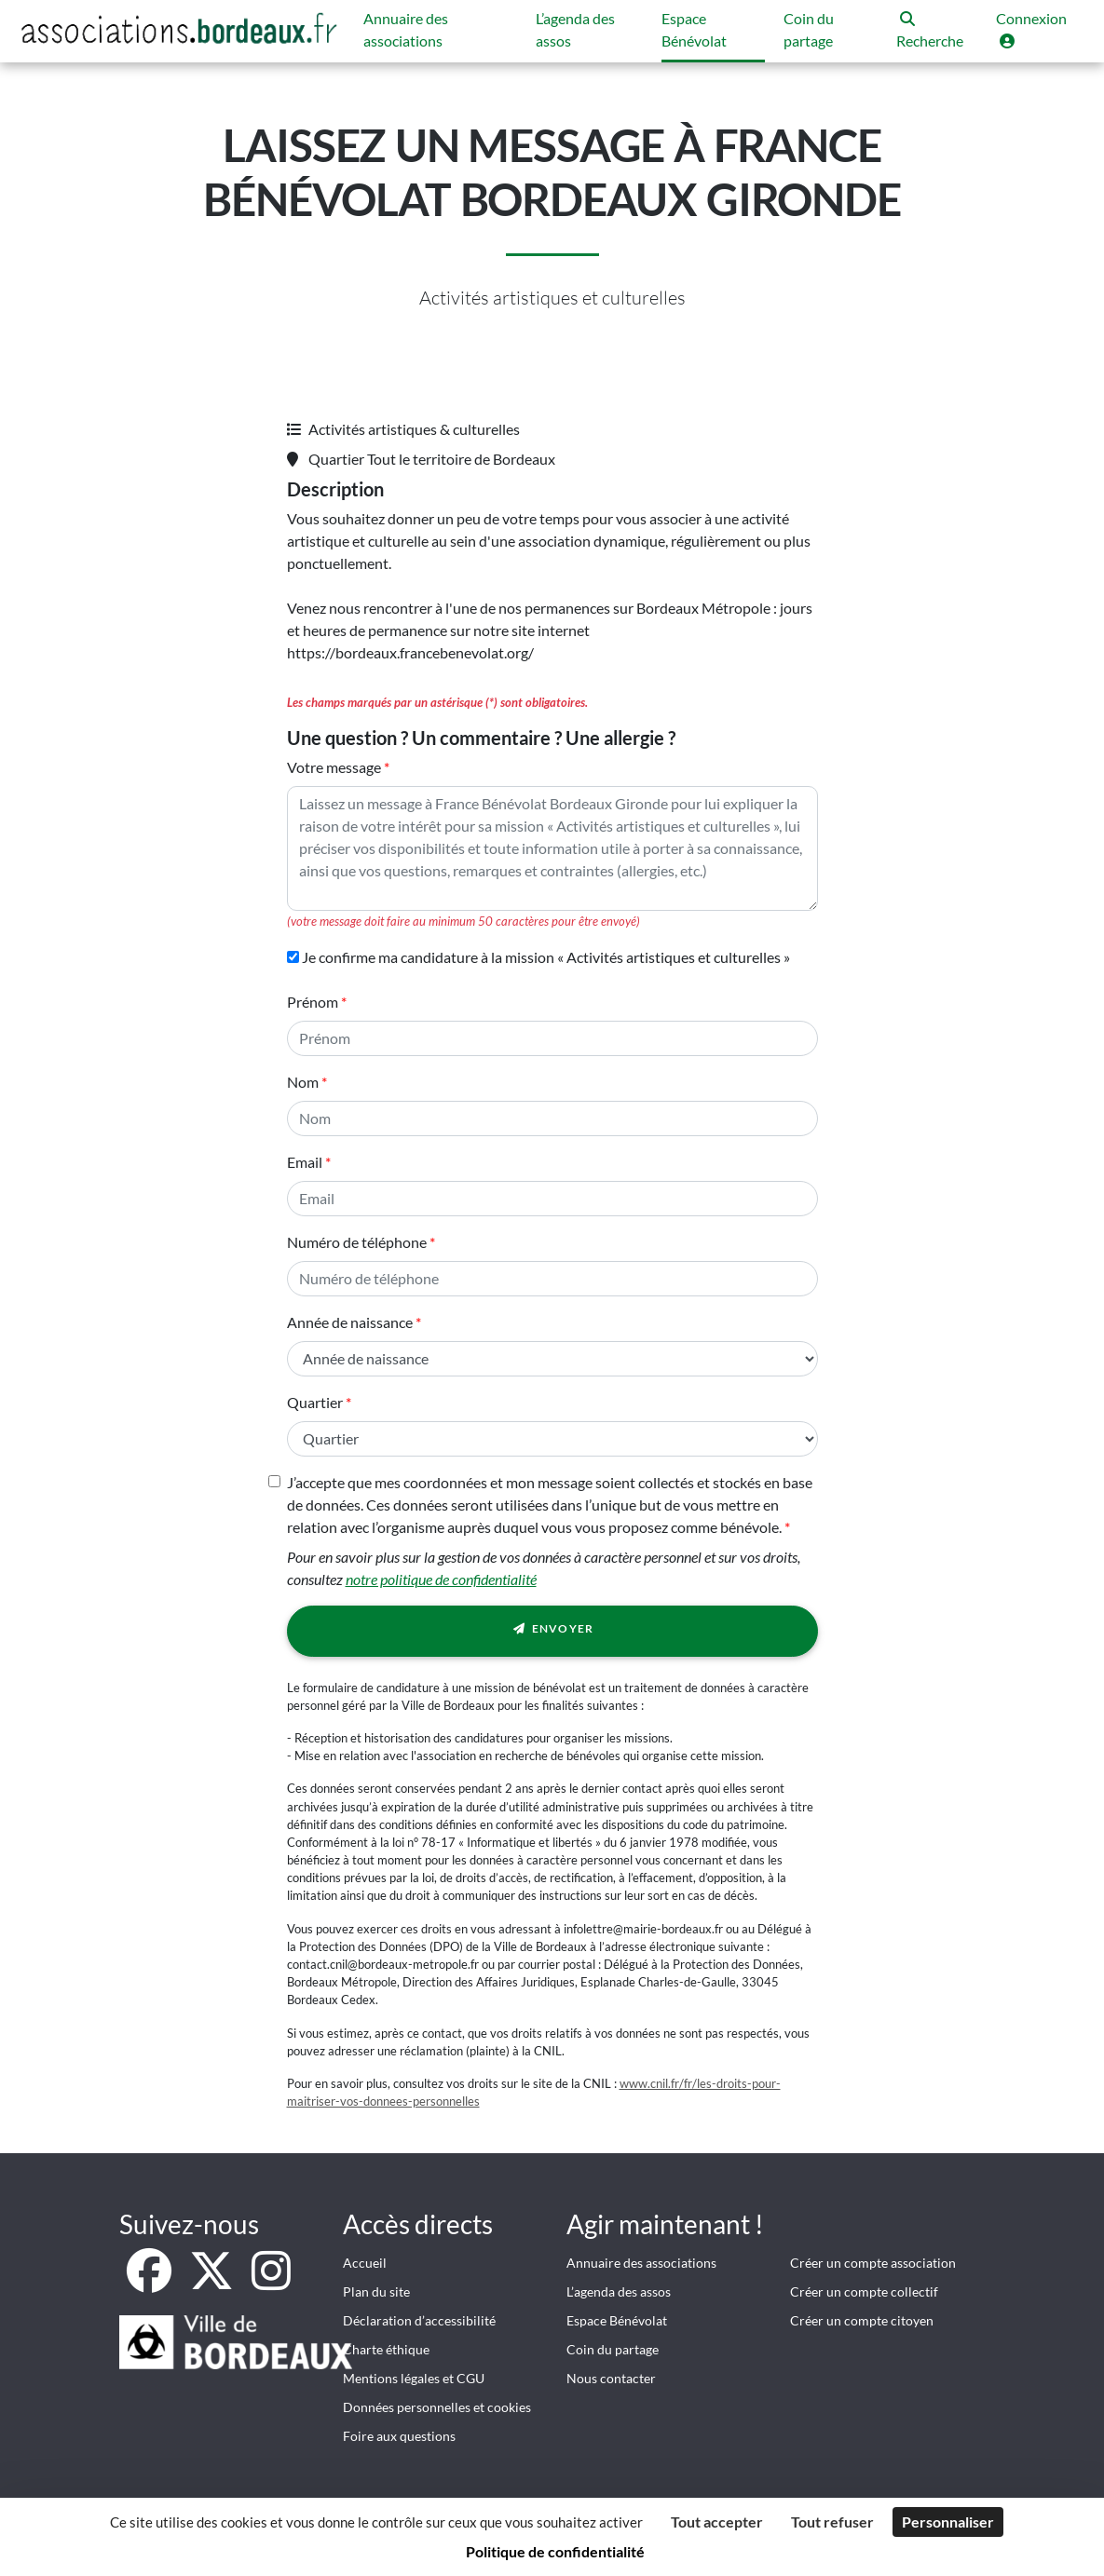 The width and height of the screenshot is (1104, 2576). Describe the element at coordinates (809, 29) in the screenshot. I see `Coin du partage [button]` at that location.